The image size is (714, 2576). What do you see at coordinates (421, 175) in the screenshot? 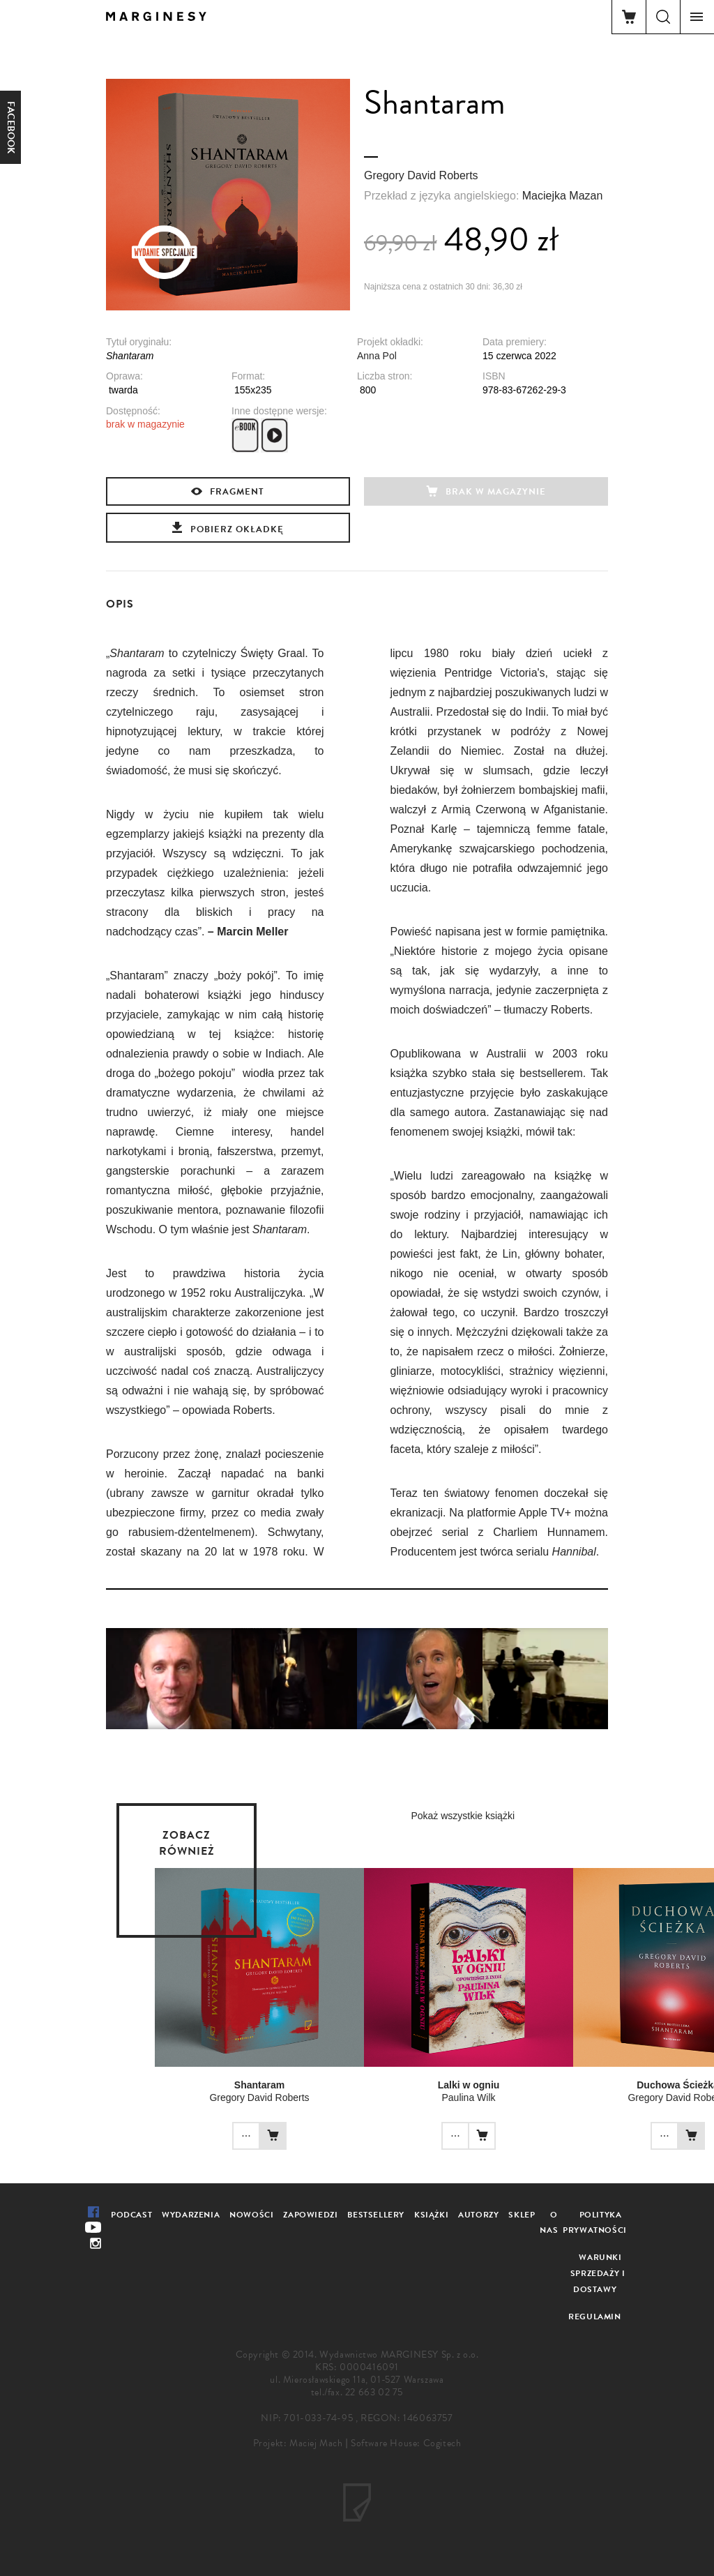
I see `Gregory David Roberts` at bounding box center [421, 175].